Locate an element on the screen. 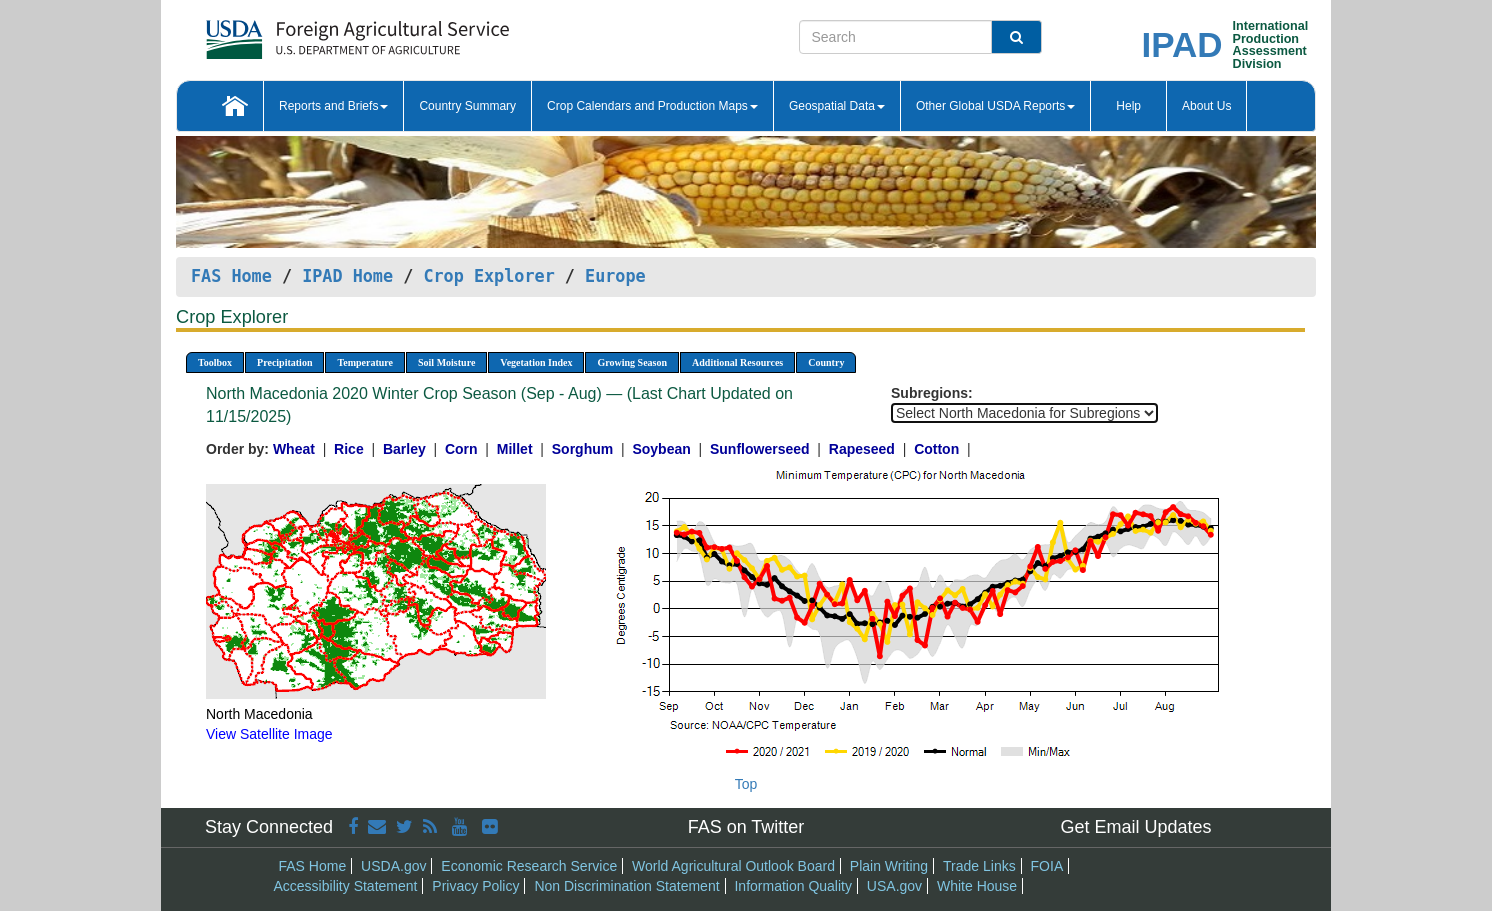 This screenshot has height=911, width=1492. Precipitation is located at coordinates (284, 362).